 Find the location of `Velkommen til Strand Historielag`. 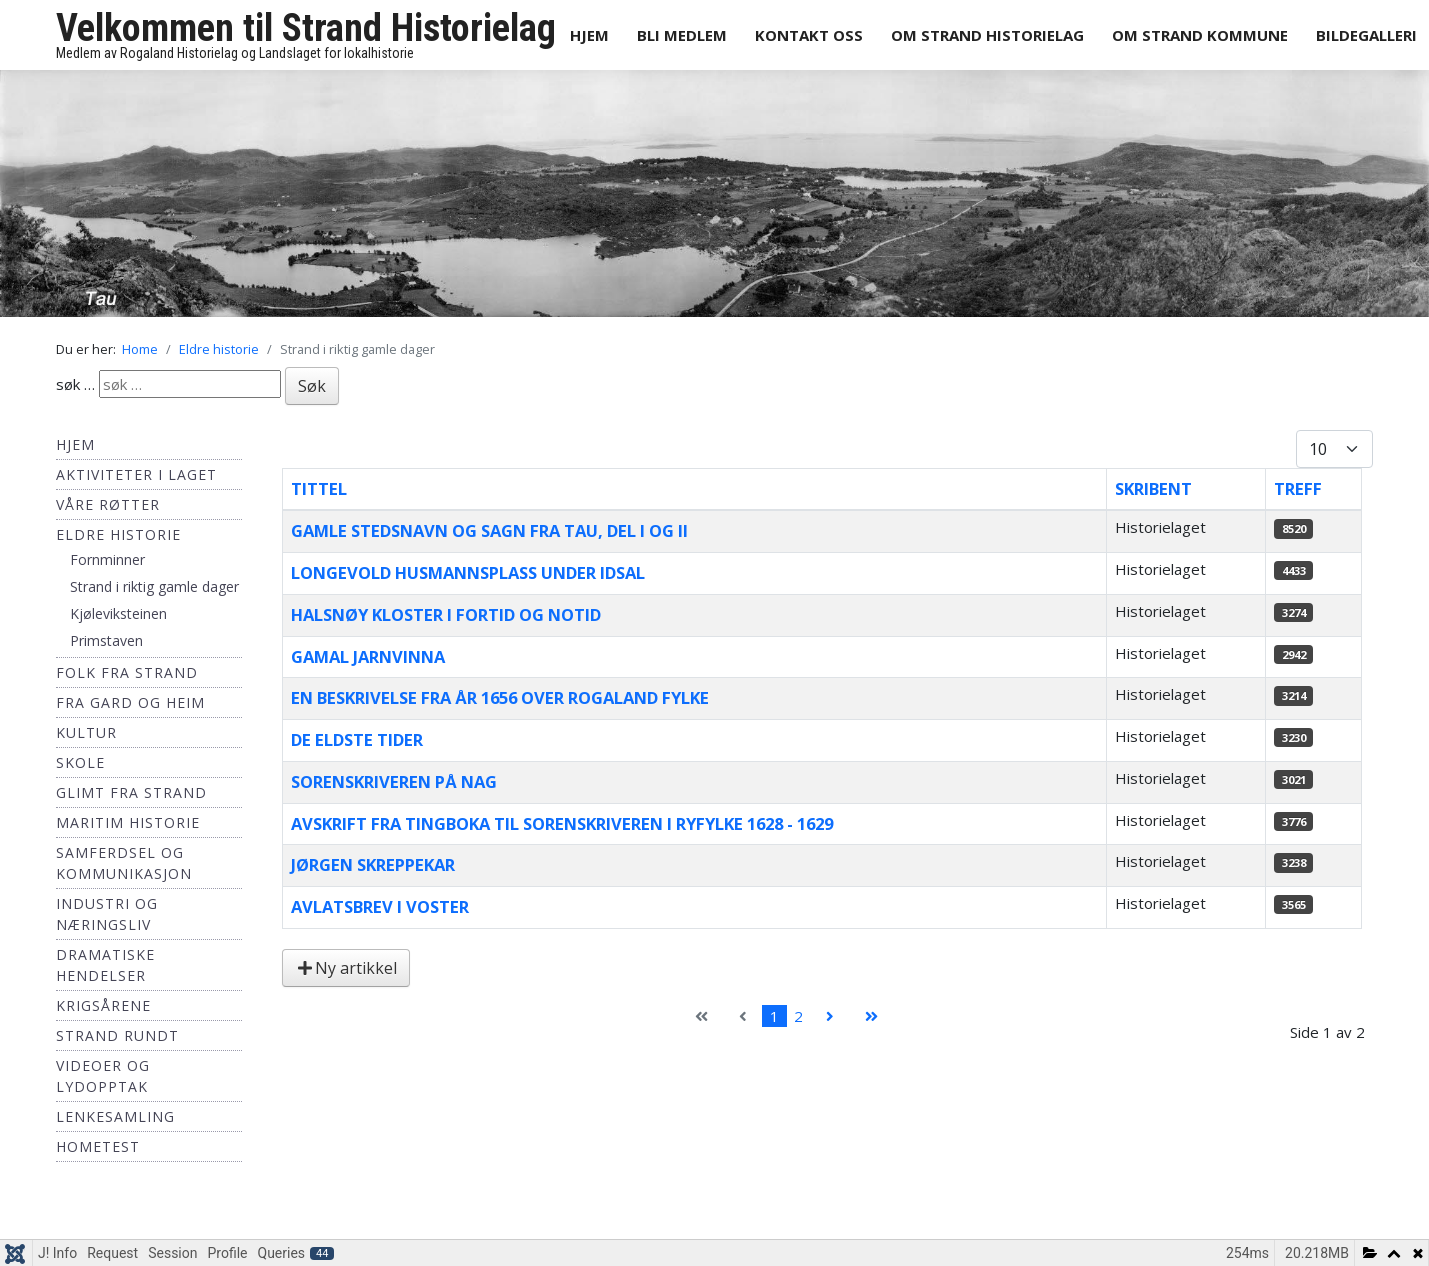

Velkommen til Strand Historielag is located at coordinates (306, 28).